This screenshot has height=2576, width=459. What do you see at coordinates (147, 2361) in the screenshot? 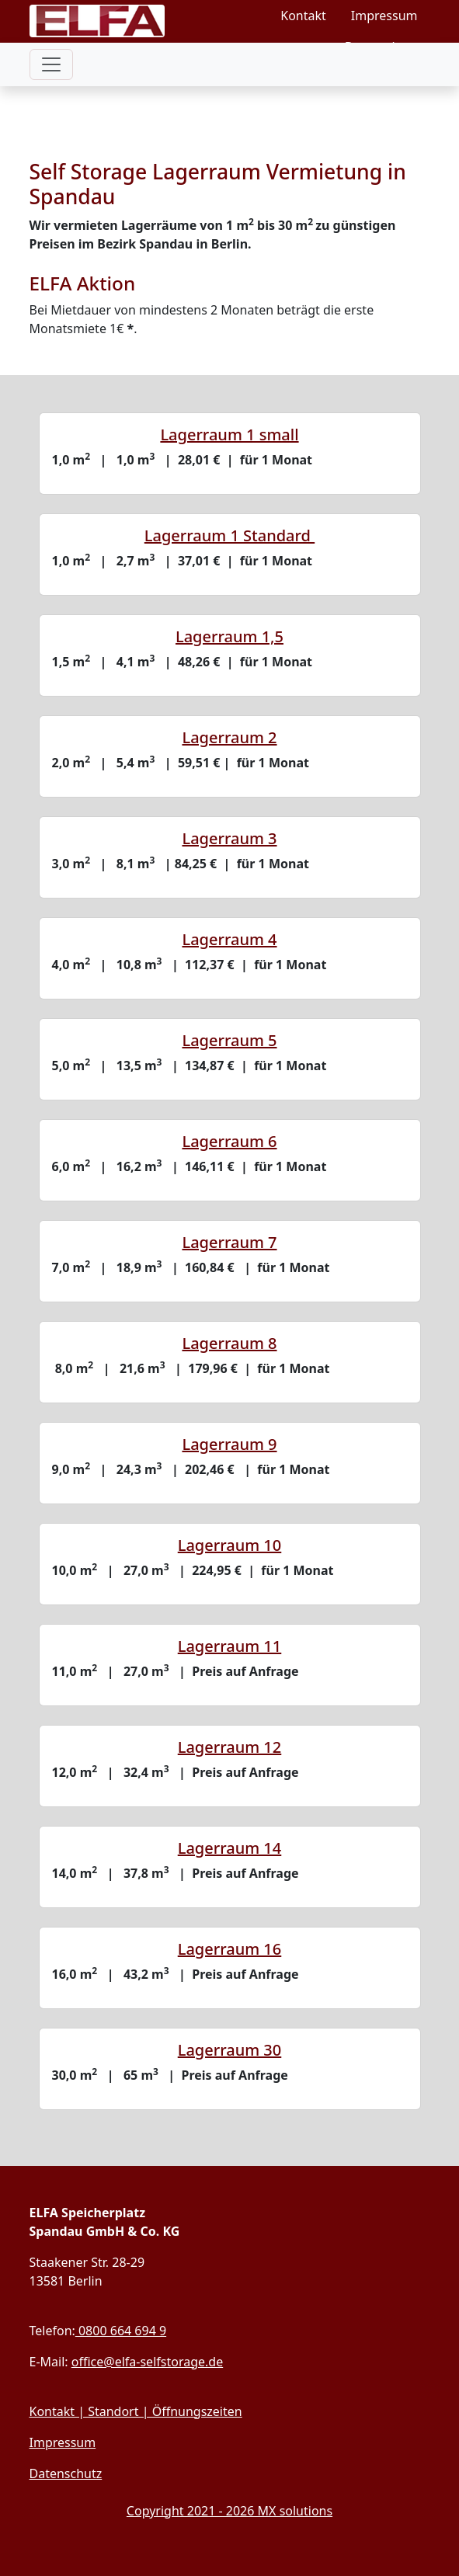
I see `office@elfa-selfstorage.de` at bounding box center [147, 2361].